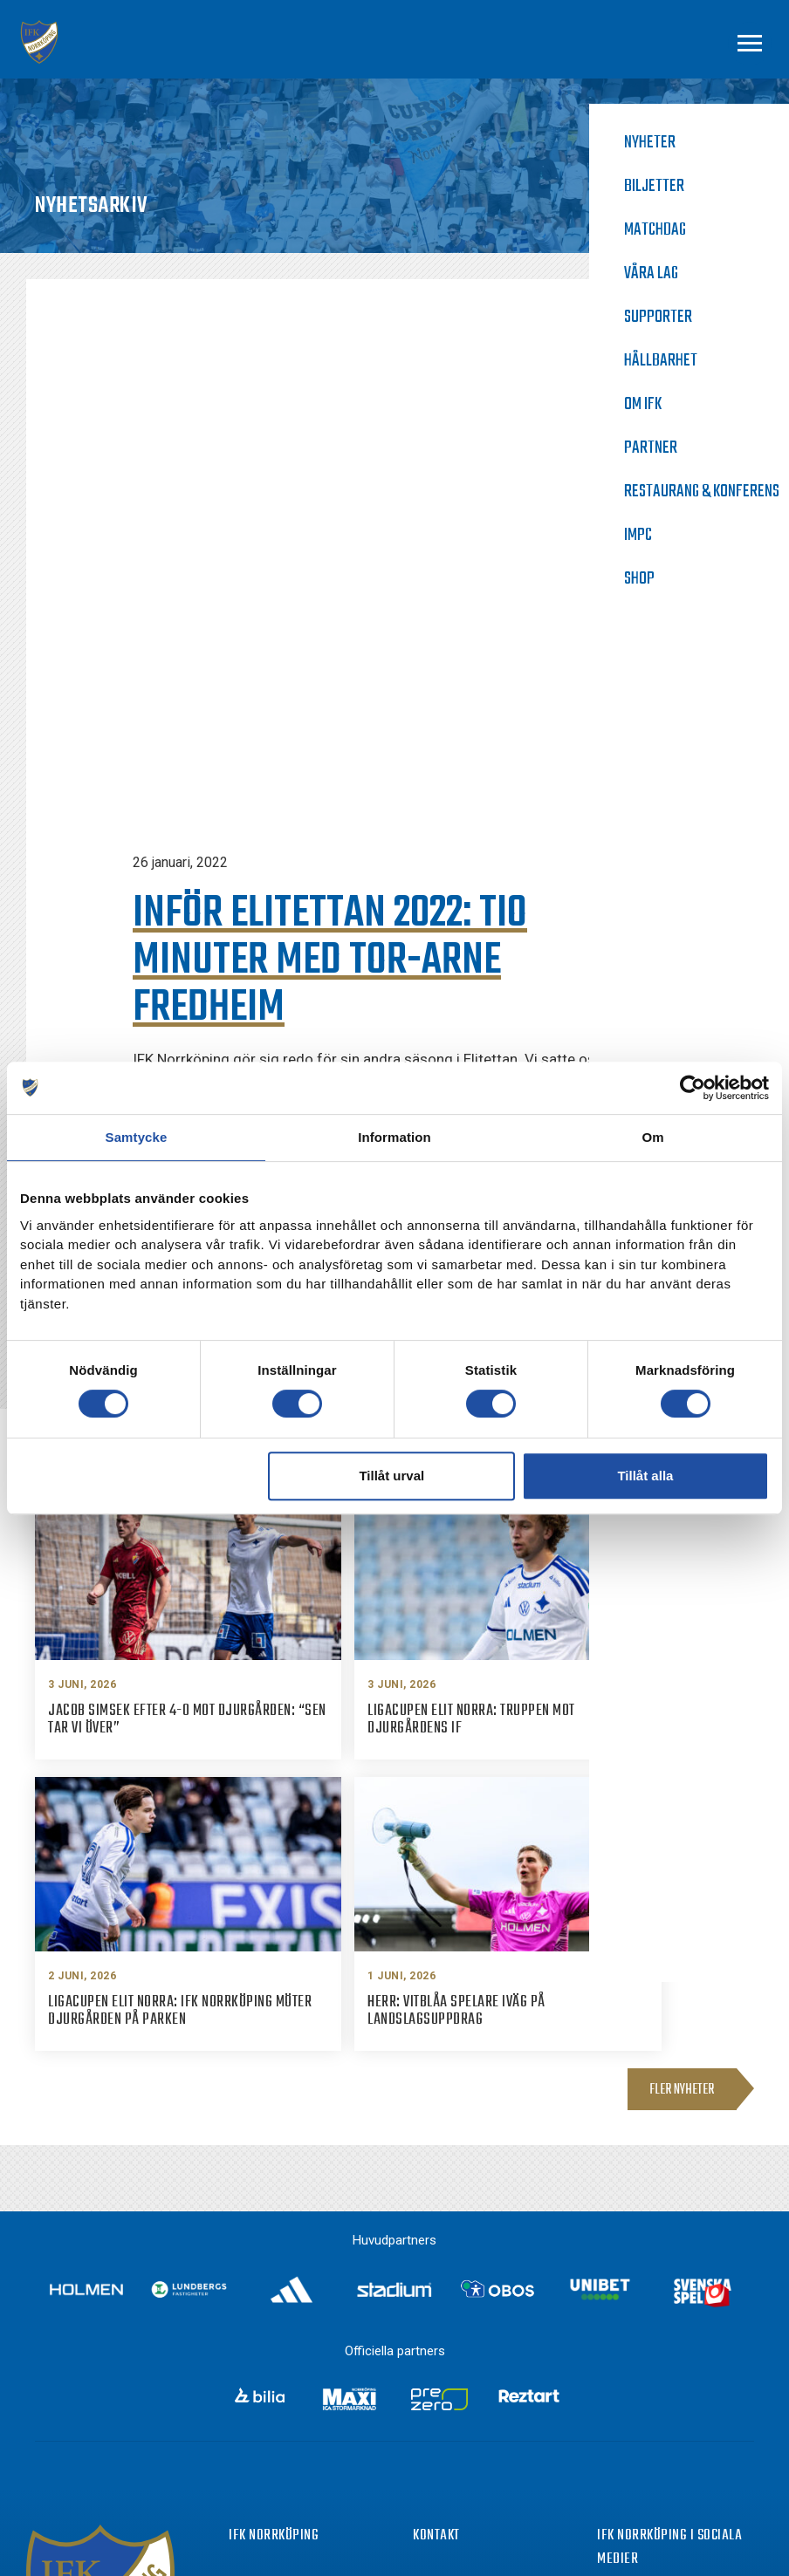  I want to click on [Facebook], so click(607, 2336).